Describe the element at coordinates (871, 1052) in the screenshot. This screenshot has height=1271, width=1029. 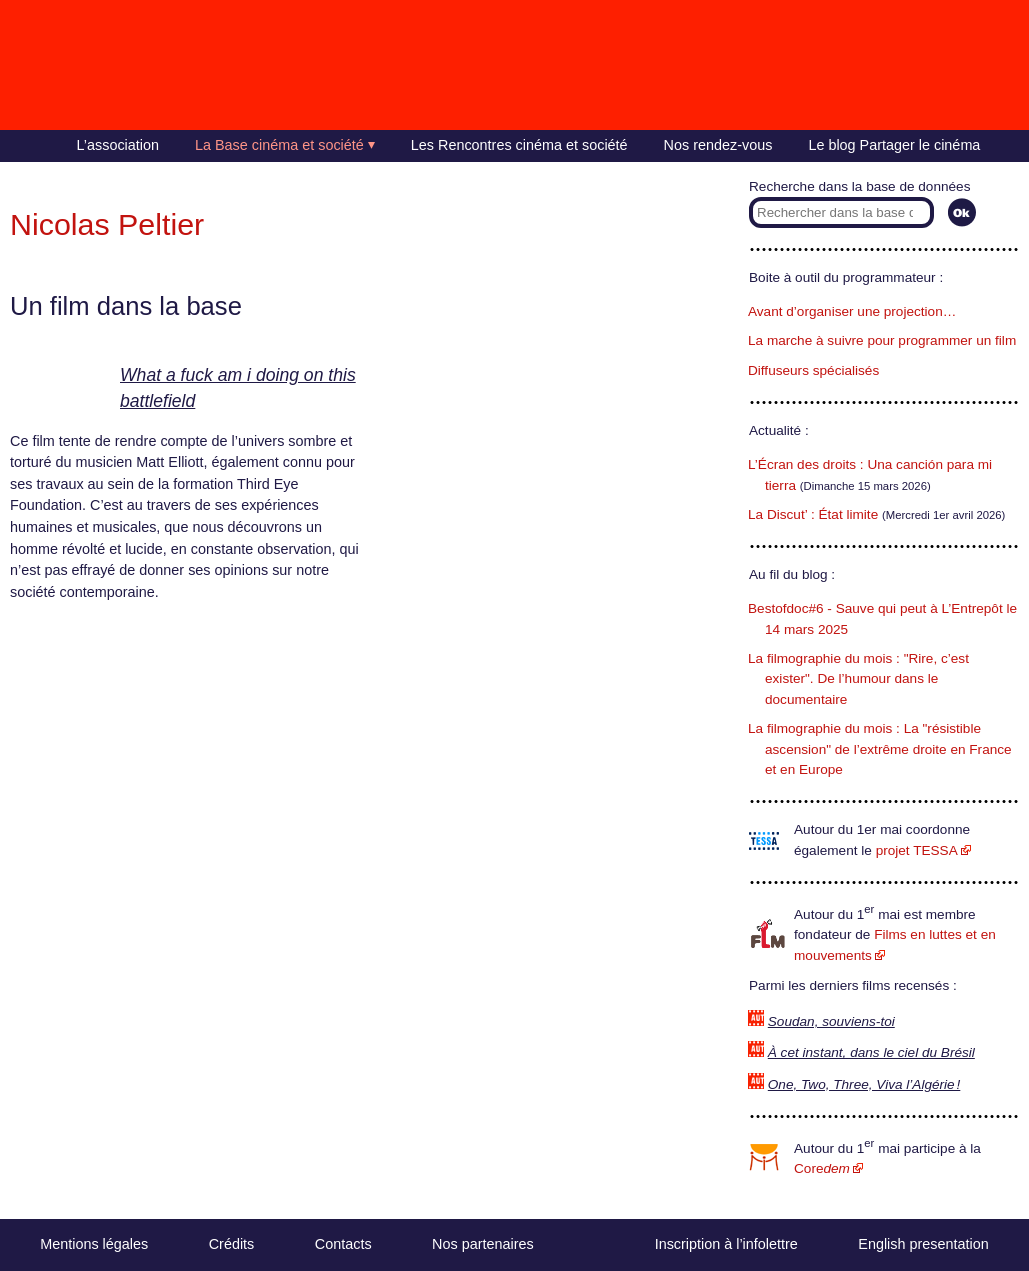
I see `À cet instant, dans le ciel du Brésil` at that location.